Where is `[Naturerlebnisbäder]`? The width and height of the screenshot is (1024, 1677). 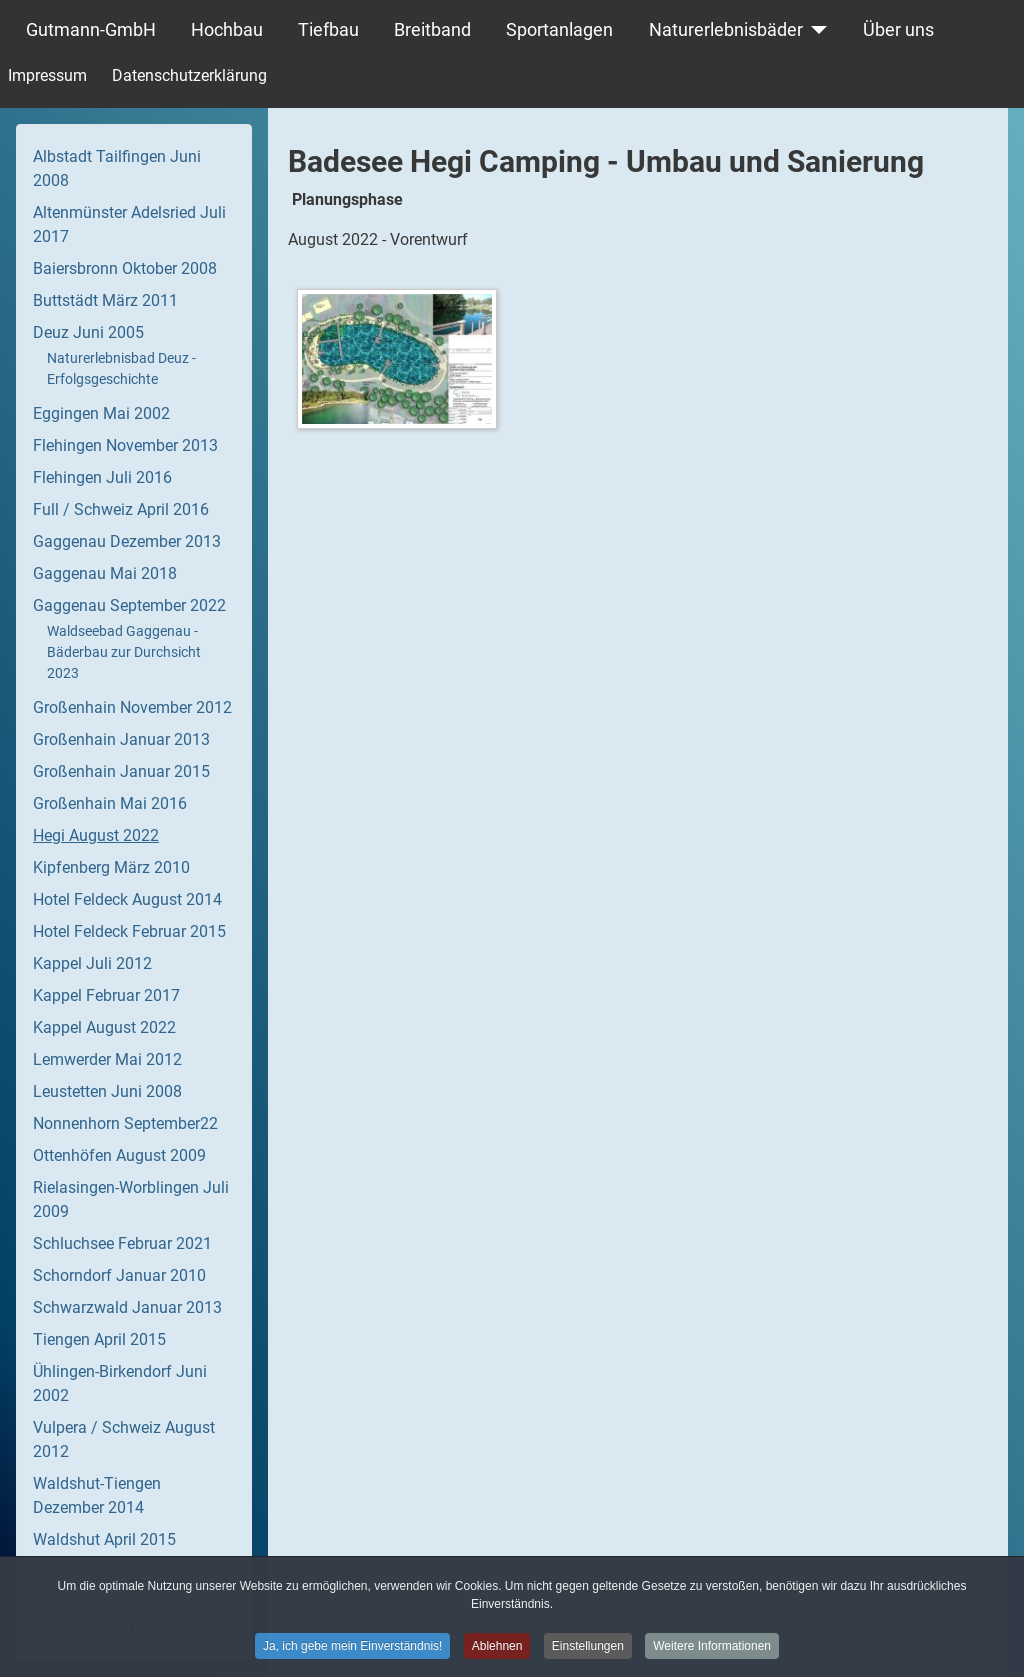 [Naturerlebnisbäder] is located at coordinates (815, 30).